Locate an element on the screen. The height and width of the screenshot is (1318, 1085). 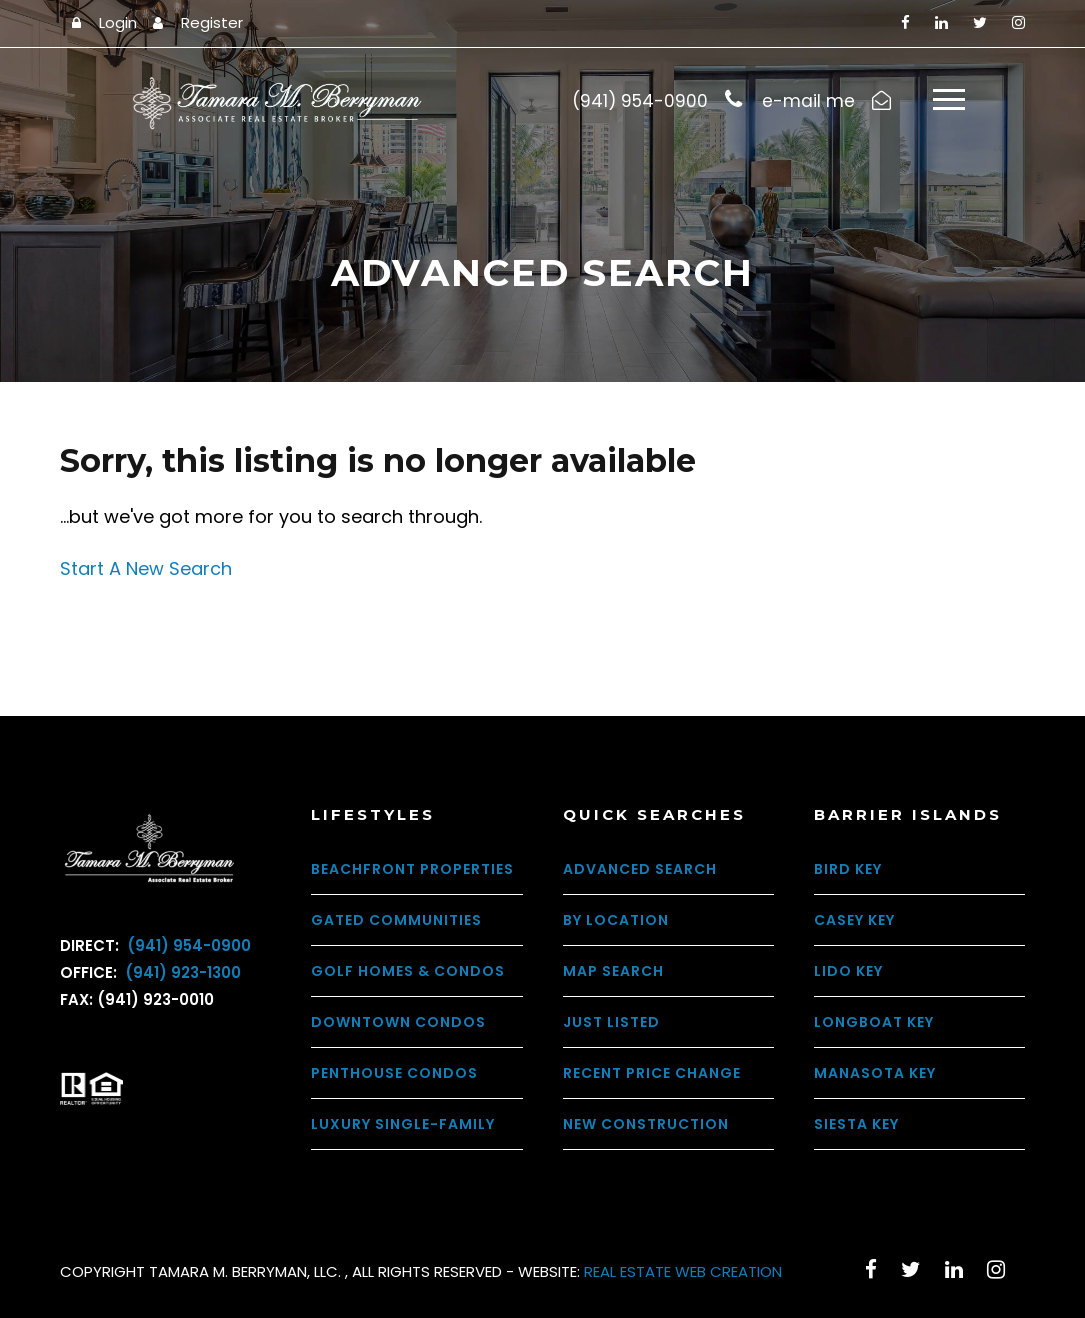
By Location is located at coordinates (616, 920).